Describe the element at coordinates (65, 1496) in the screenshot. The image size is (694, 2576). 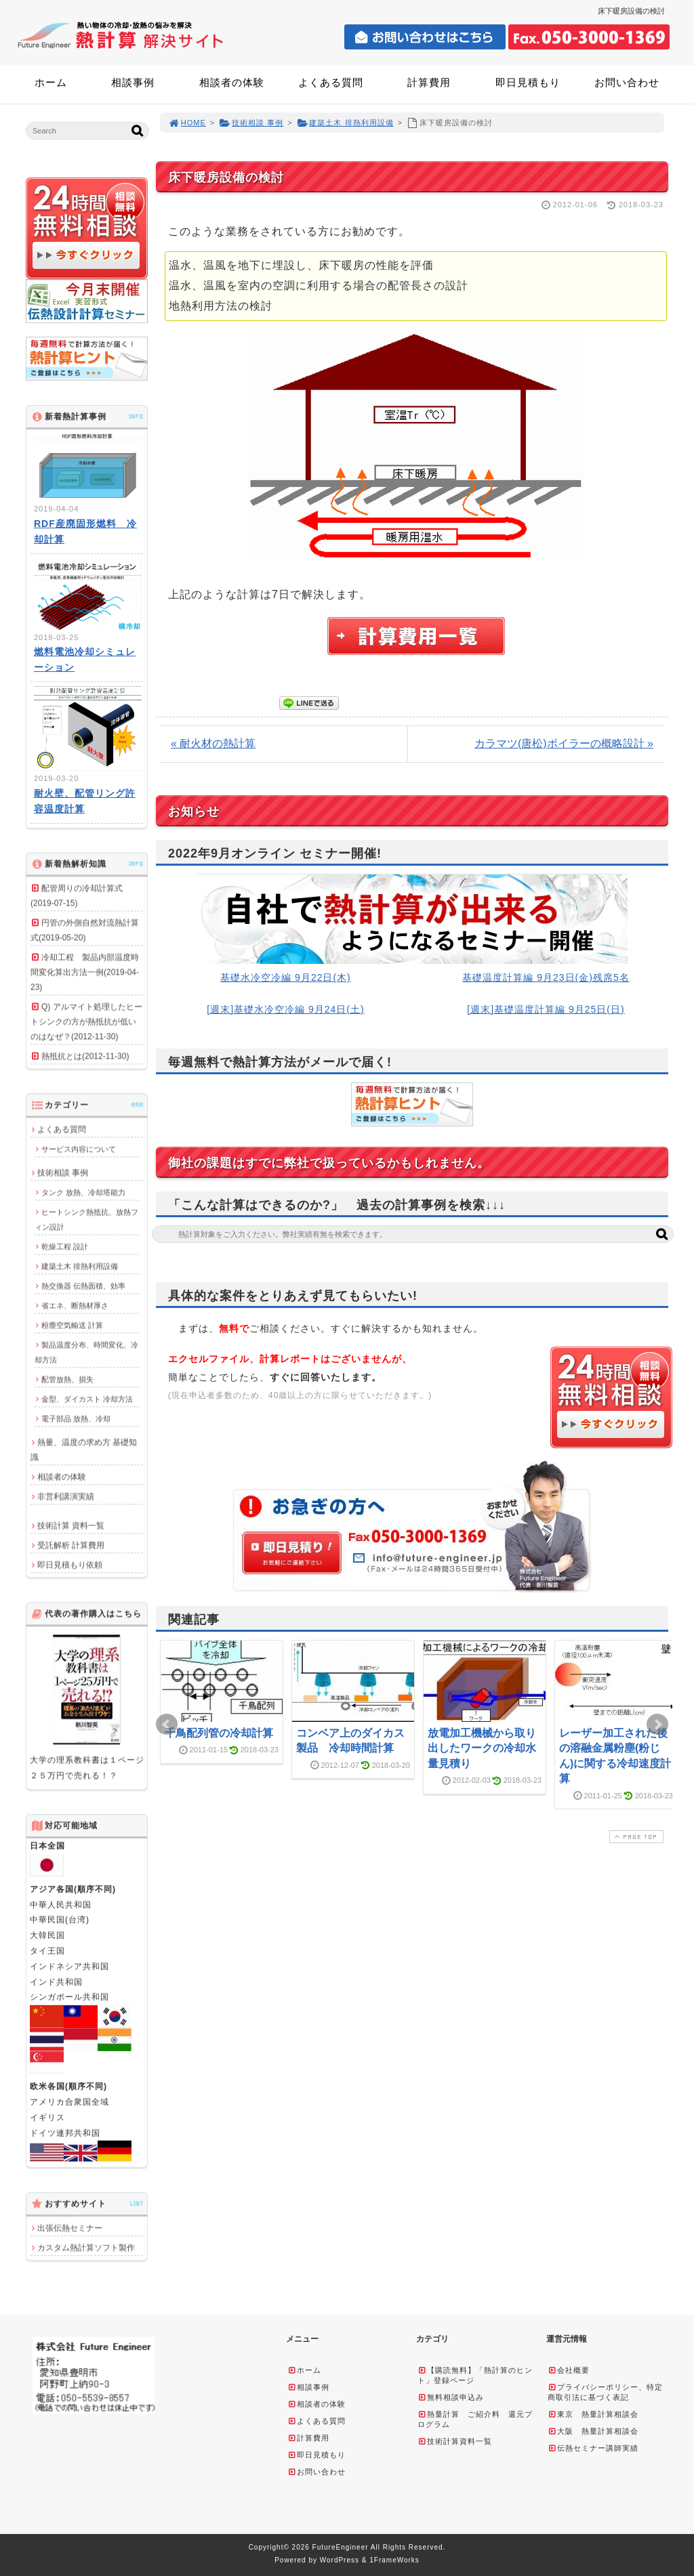
I see `非営利講演実績` at that location.